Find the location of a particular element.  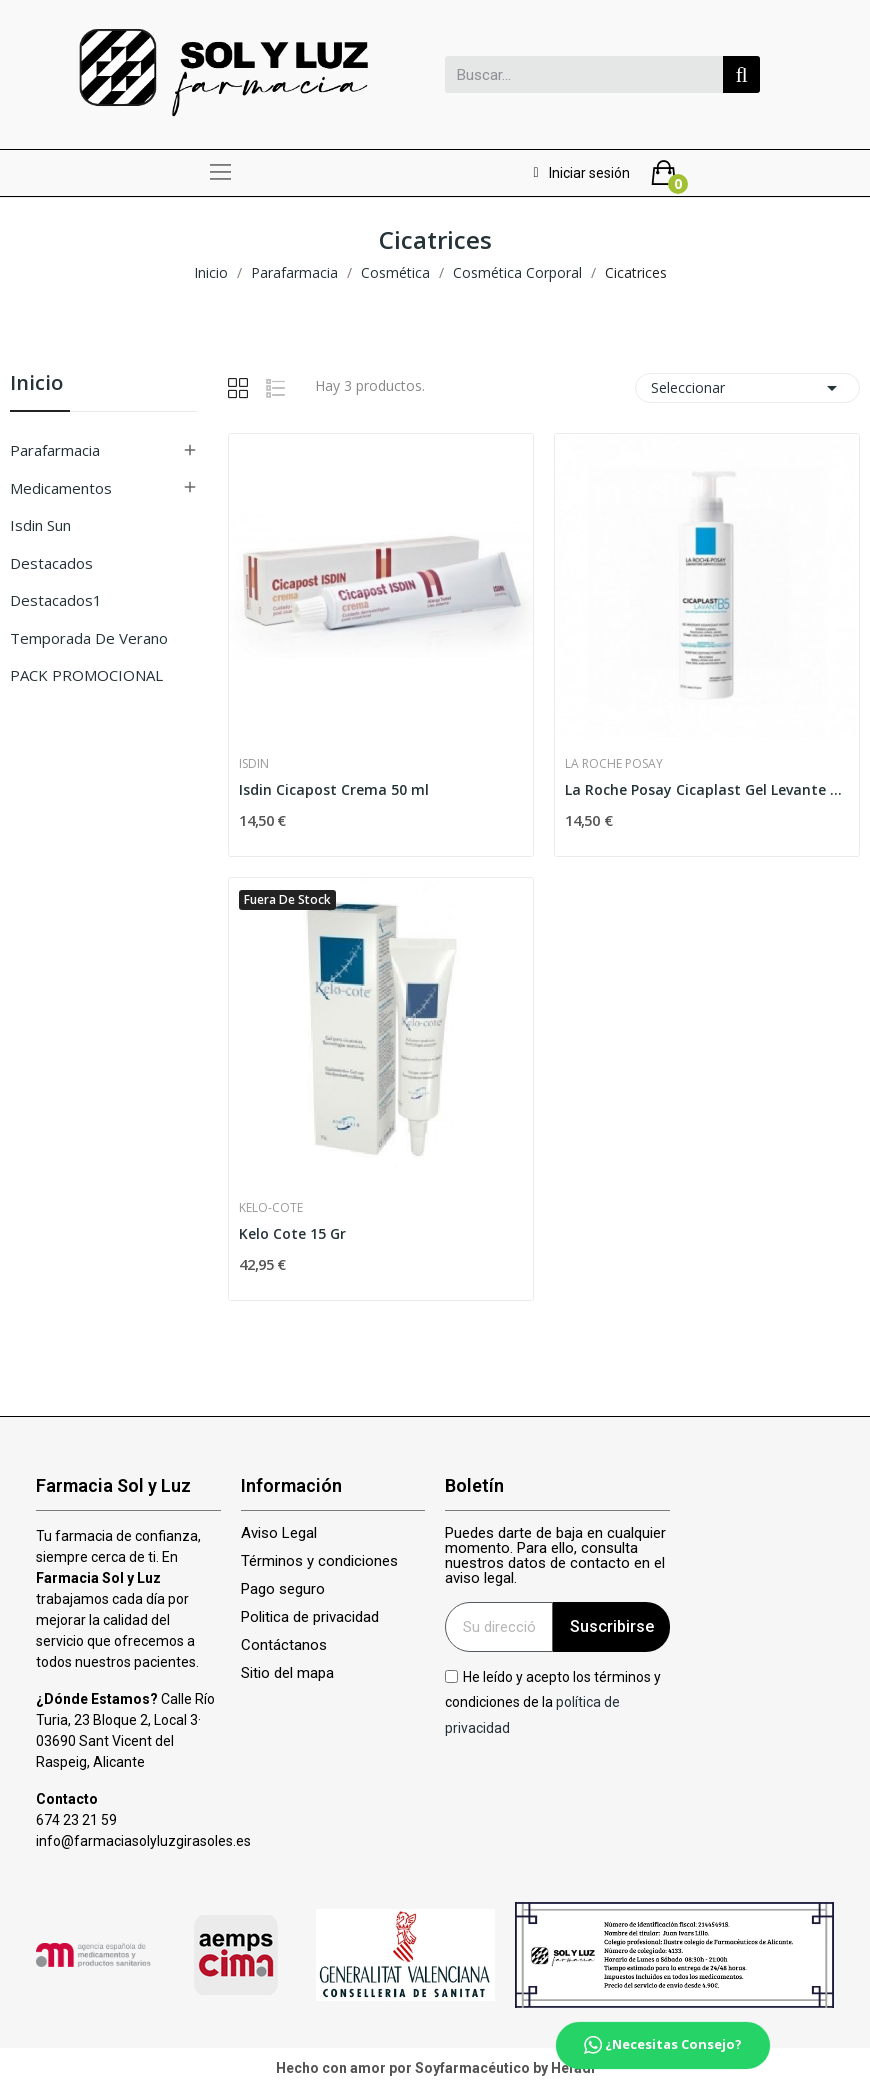

PACK PROMOCIONAL is located at coordinates (86, 675).